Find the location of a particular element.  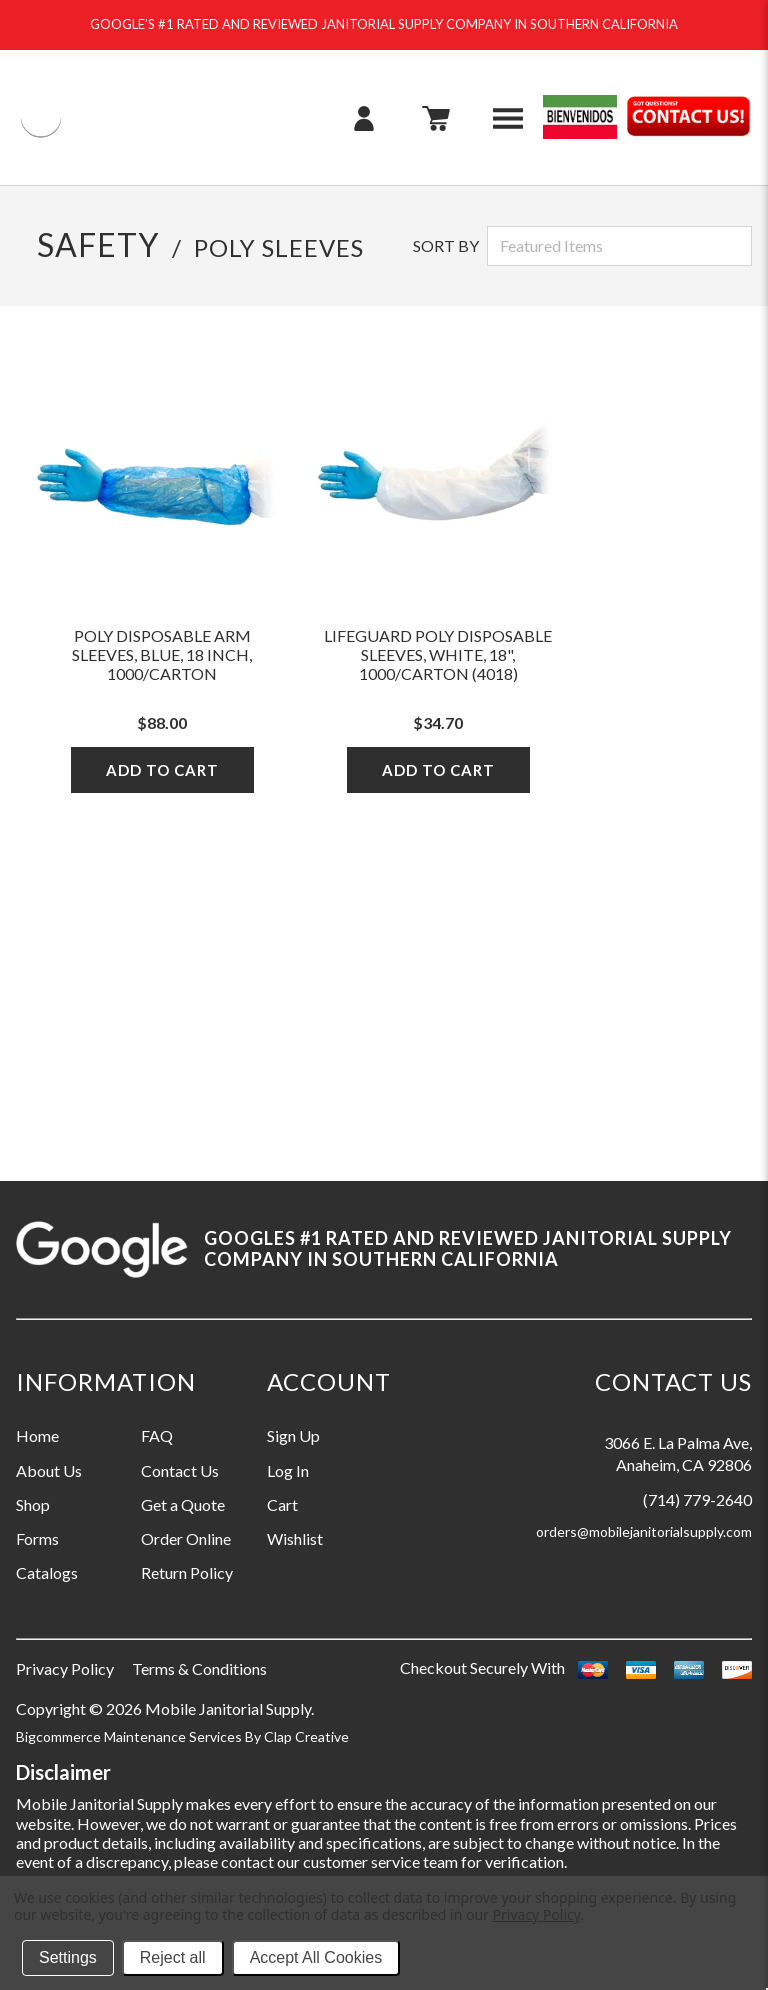

orders@mobilejanitorialsupply.com is located at coordinates (644, 1531).